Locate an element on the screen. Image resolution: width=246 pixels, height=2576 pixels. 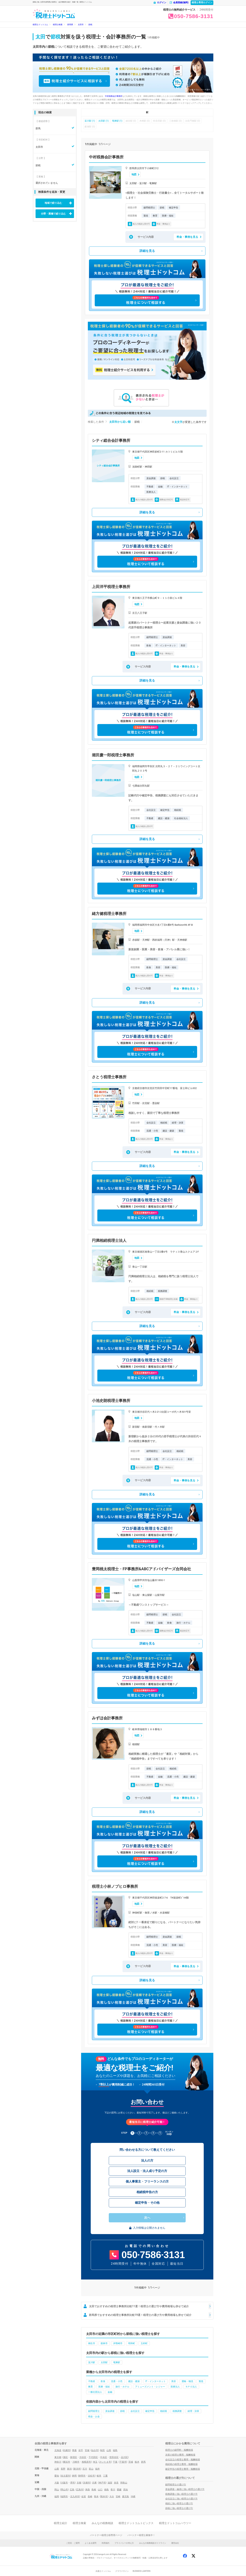
医療・福祉 is located at coordinates (104, 2386).